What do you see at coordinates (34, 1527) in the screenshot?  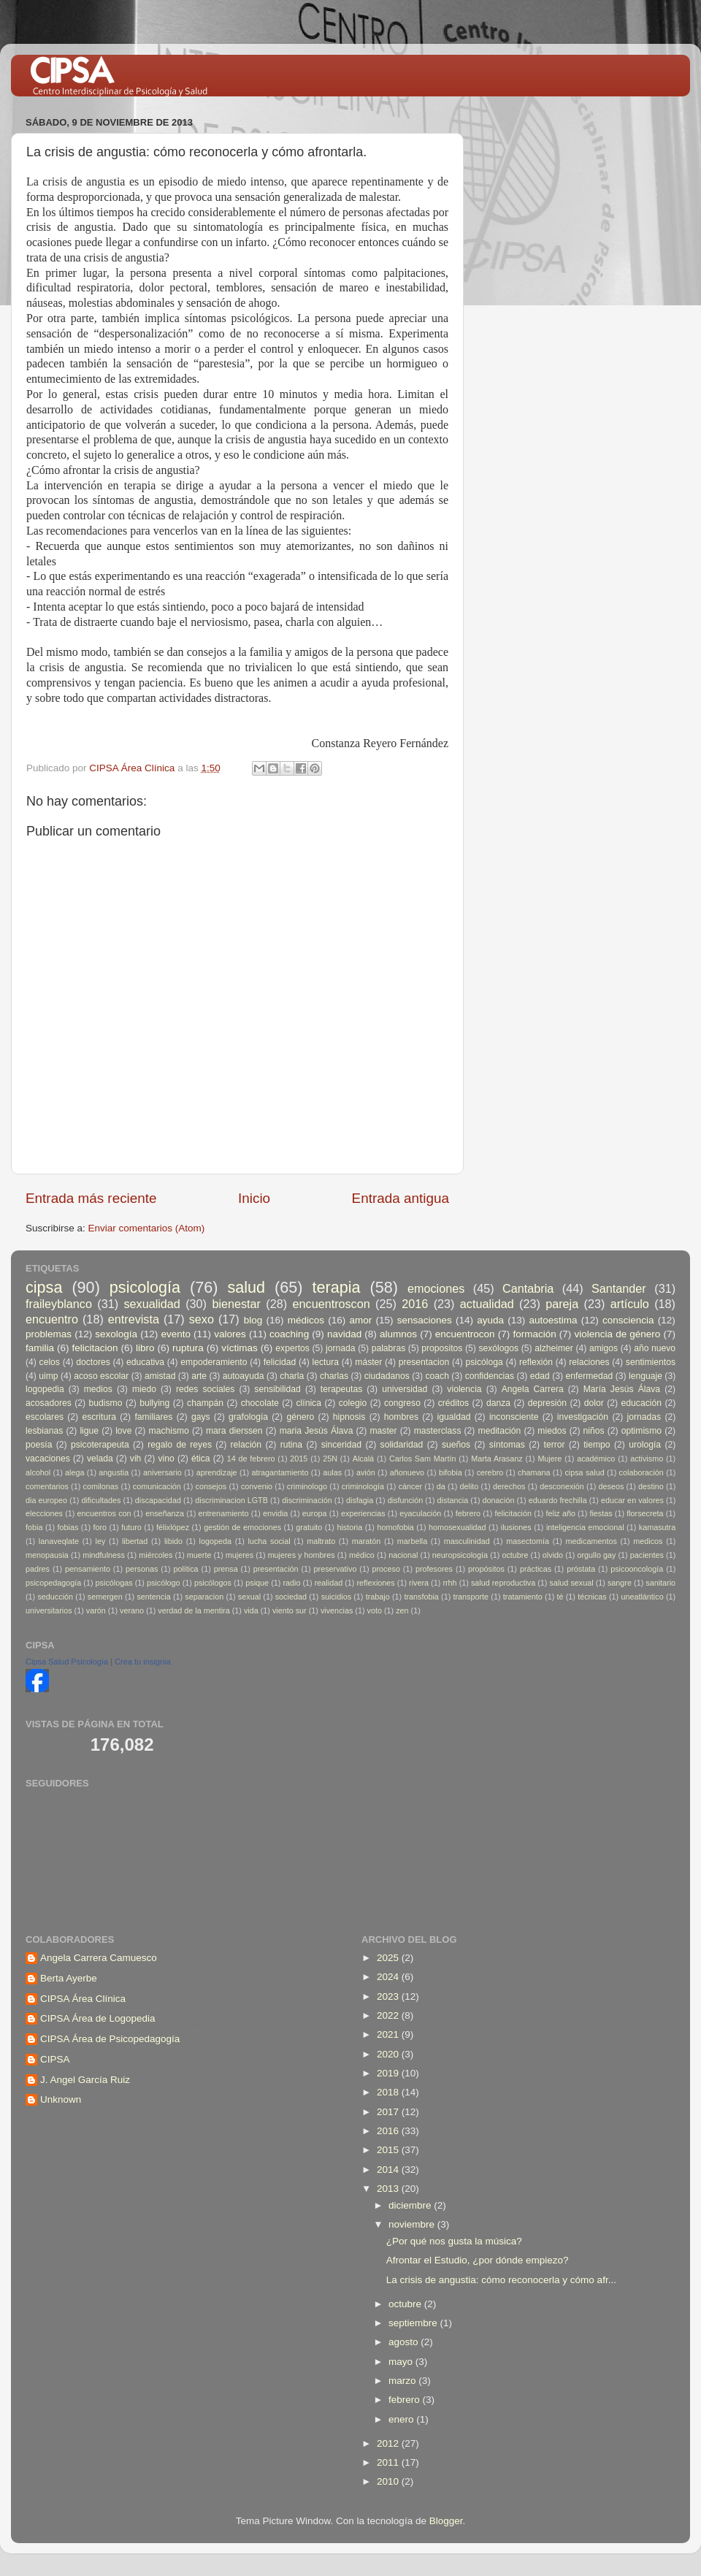 I see `fobia` at bounding box center [34, 1527].